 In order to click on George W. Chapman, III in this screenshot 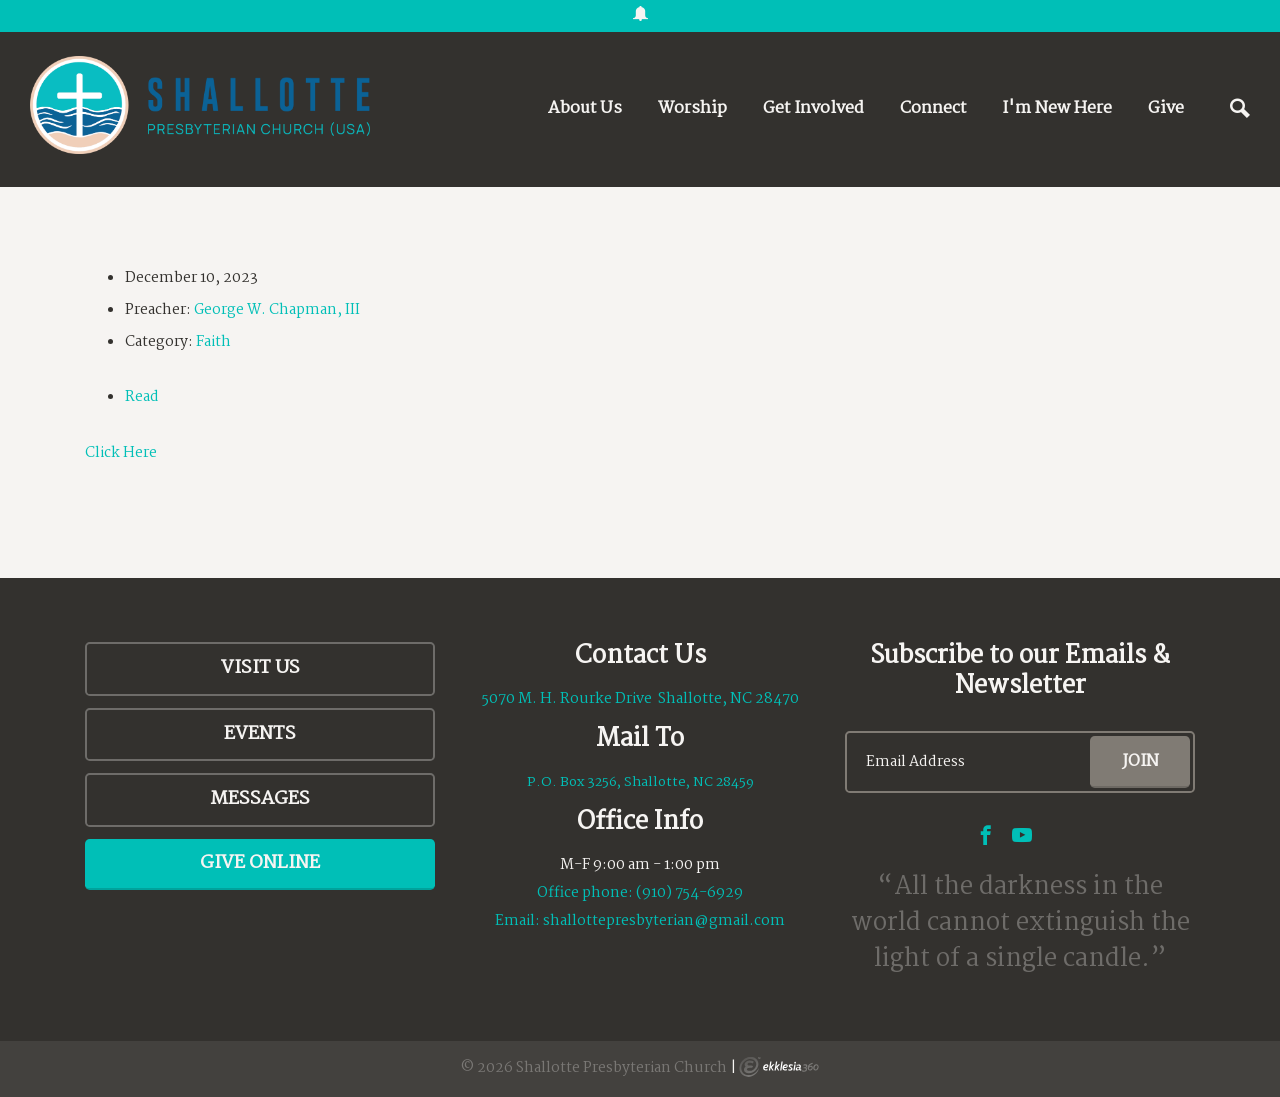, I will do `click(277, 310)`.